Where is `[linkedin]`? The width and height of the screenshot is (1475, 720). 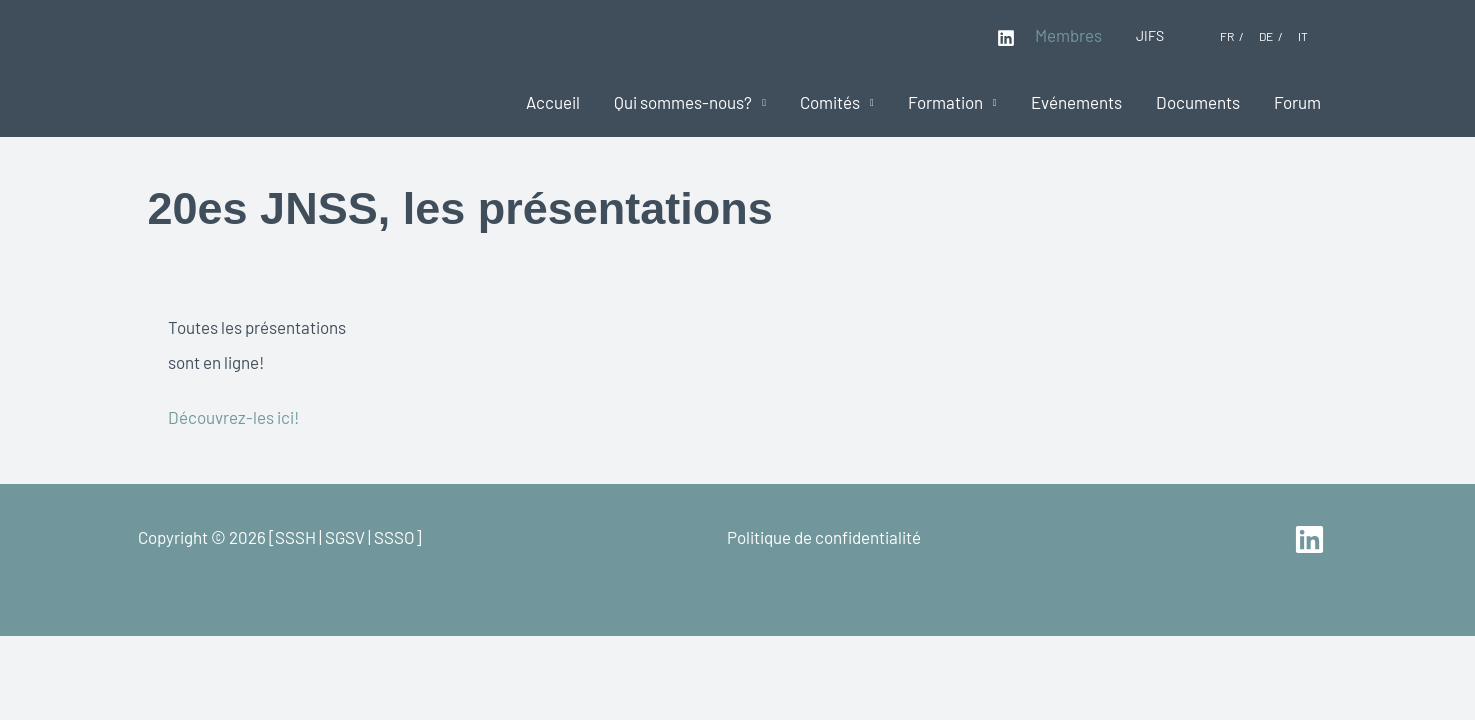
[linkedin] is located at coordinates (1312, 539).